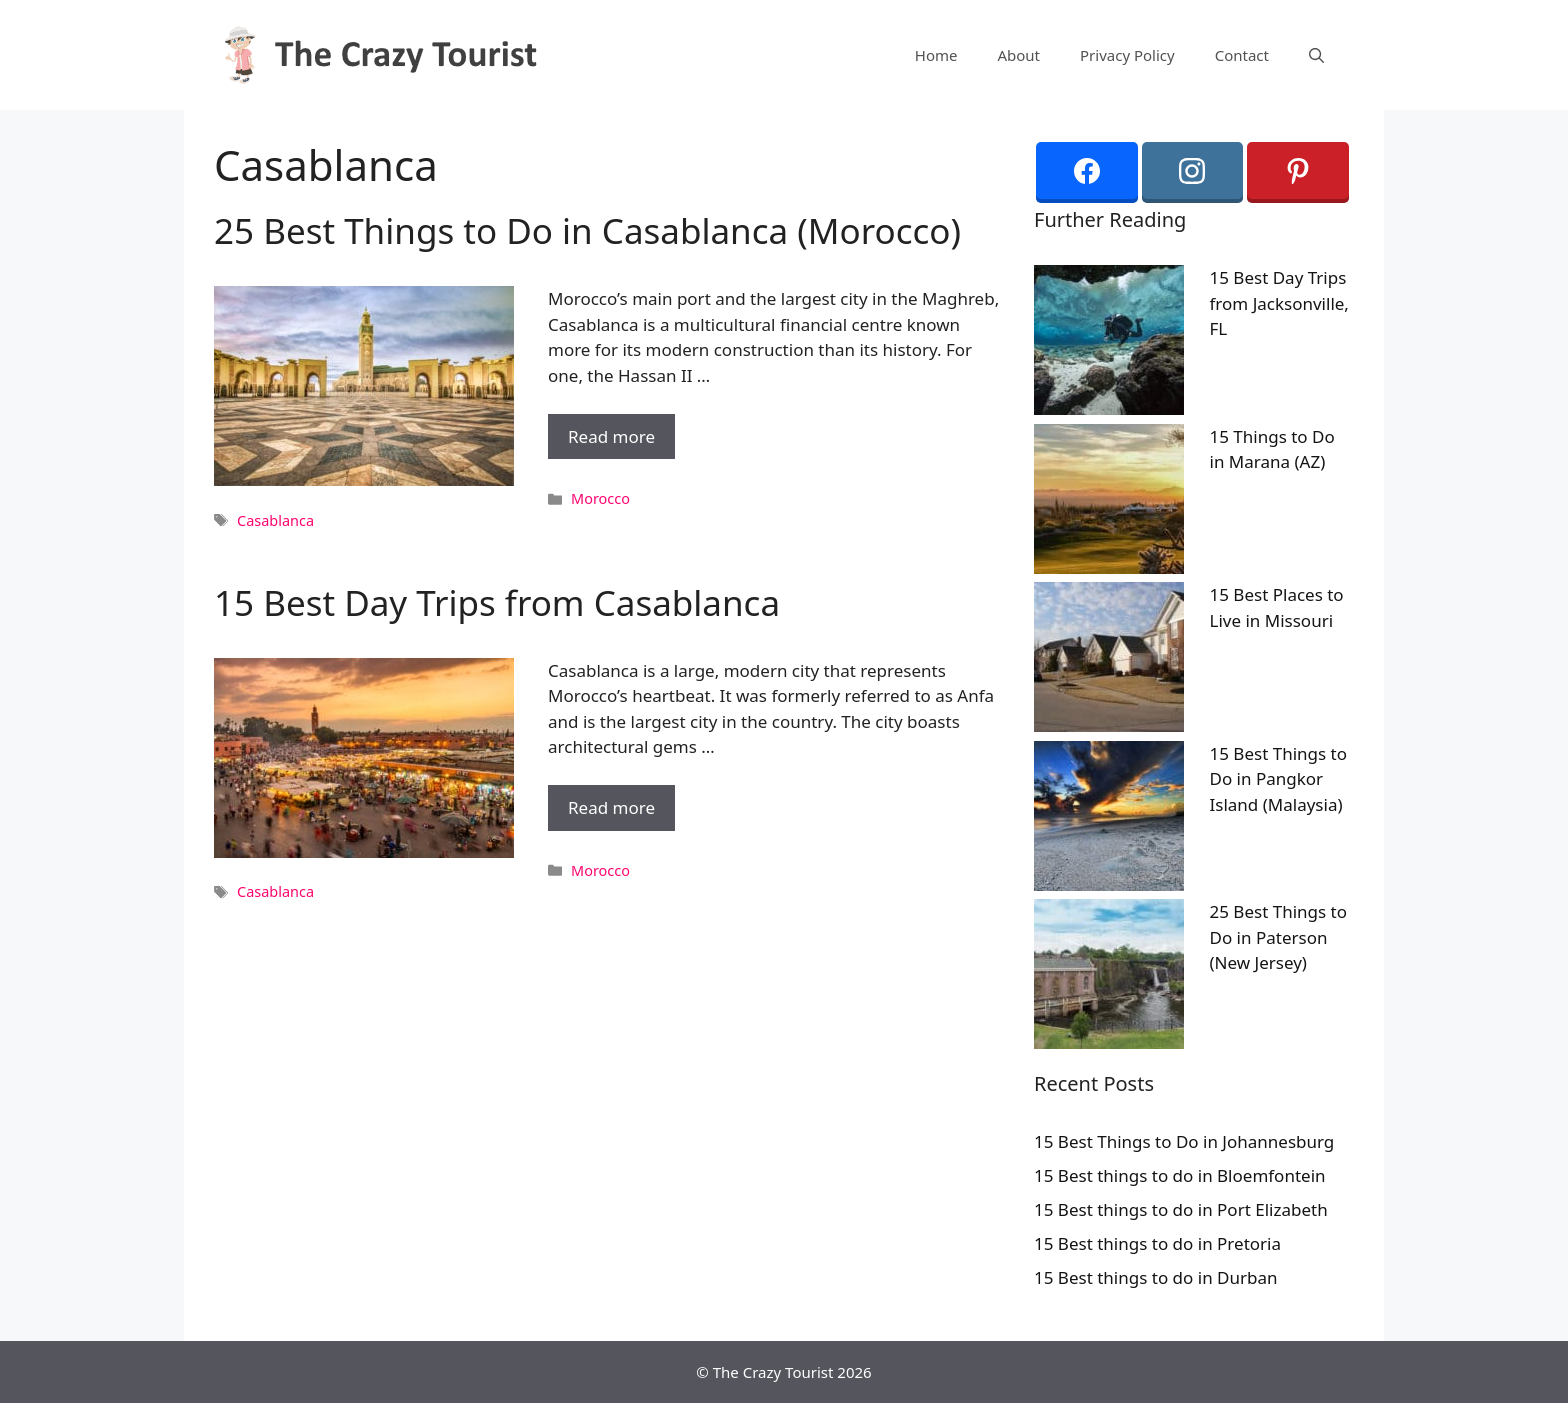  Describe the element at coordinates (497, 602) in the screenshot. I see `15 Best Day Trips from Casablanca` at that location.